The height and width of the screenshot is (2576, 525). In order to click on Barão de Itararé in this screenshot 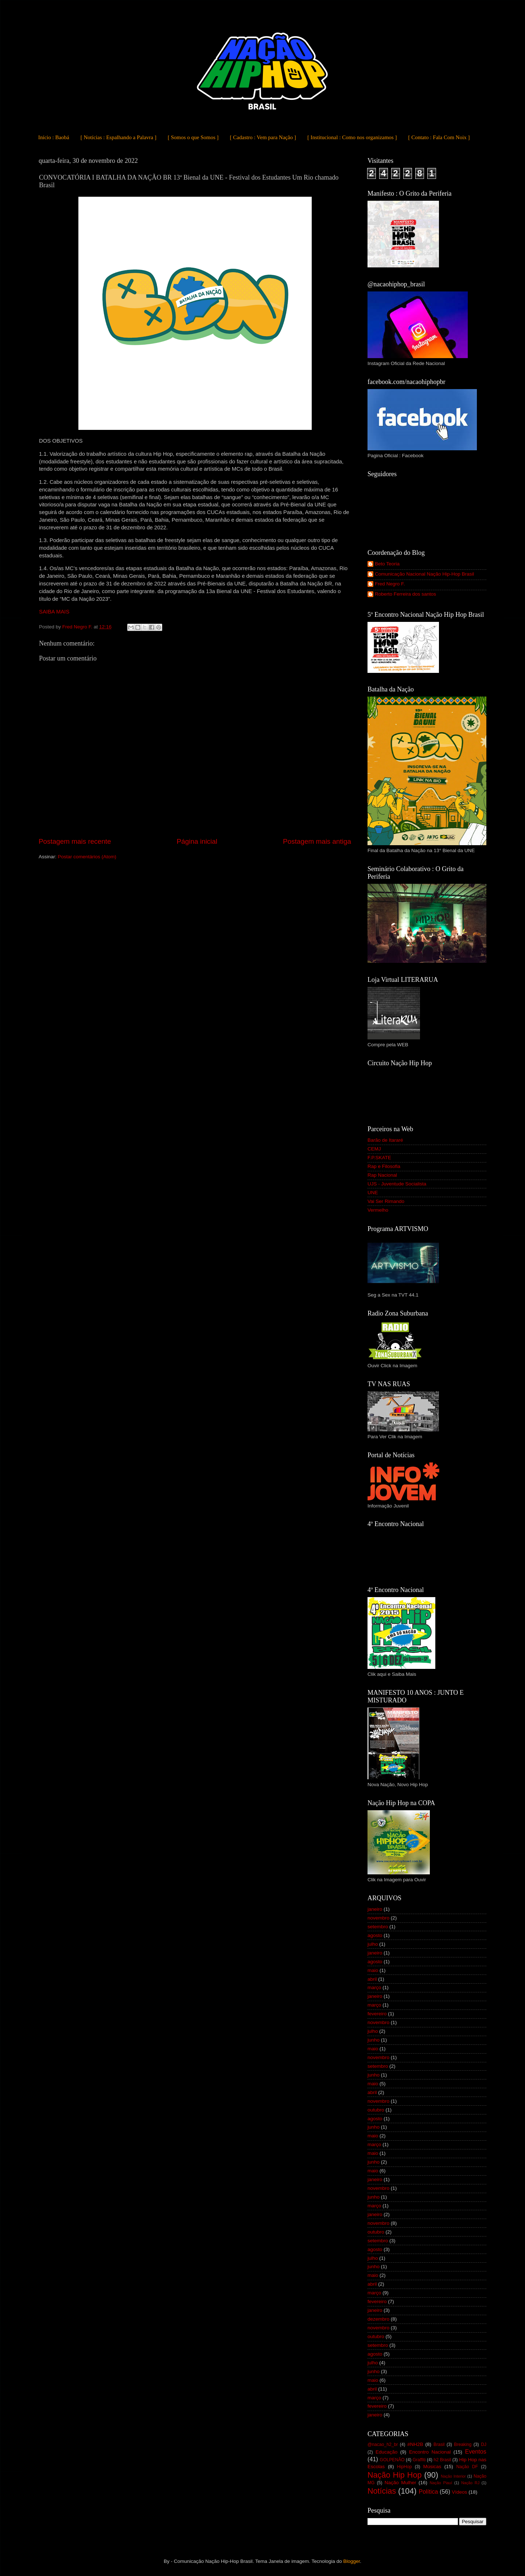, I will do `click(385, 1140)`.